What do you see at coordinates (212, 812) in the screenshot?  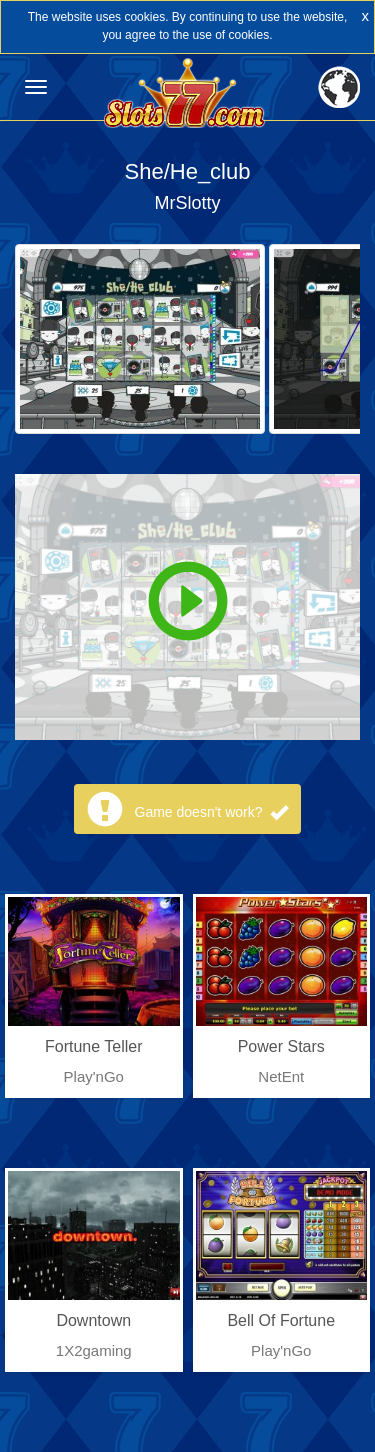 I see `Game doesn't work?` at bounding box center [212, 812].